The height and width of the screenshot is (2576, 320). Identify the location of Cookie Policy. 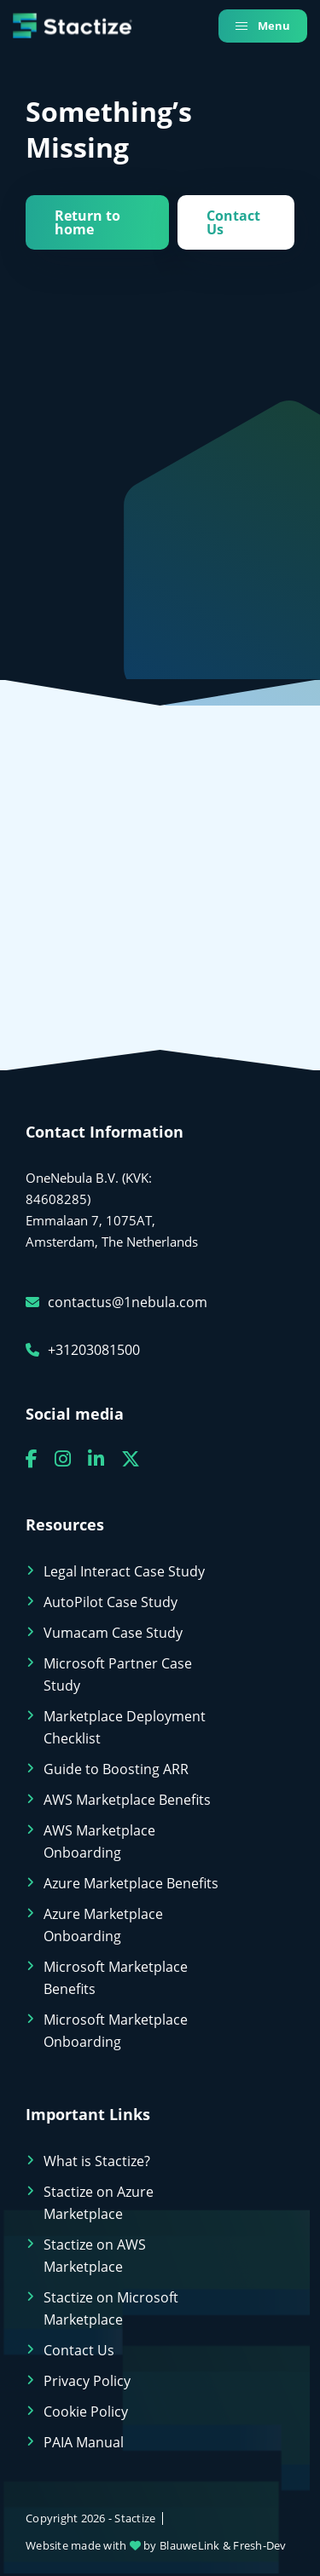
(86, 2411).